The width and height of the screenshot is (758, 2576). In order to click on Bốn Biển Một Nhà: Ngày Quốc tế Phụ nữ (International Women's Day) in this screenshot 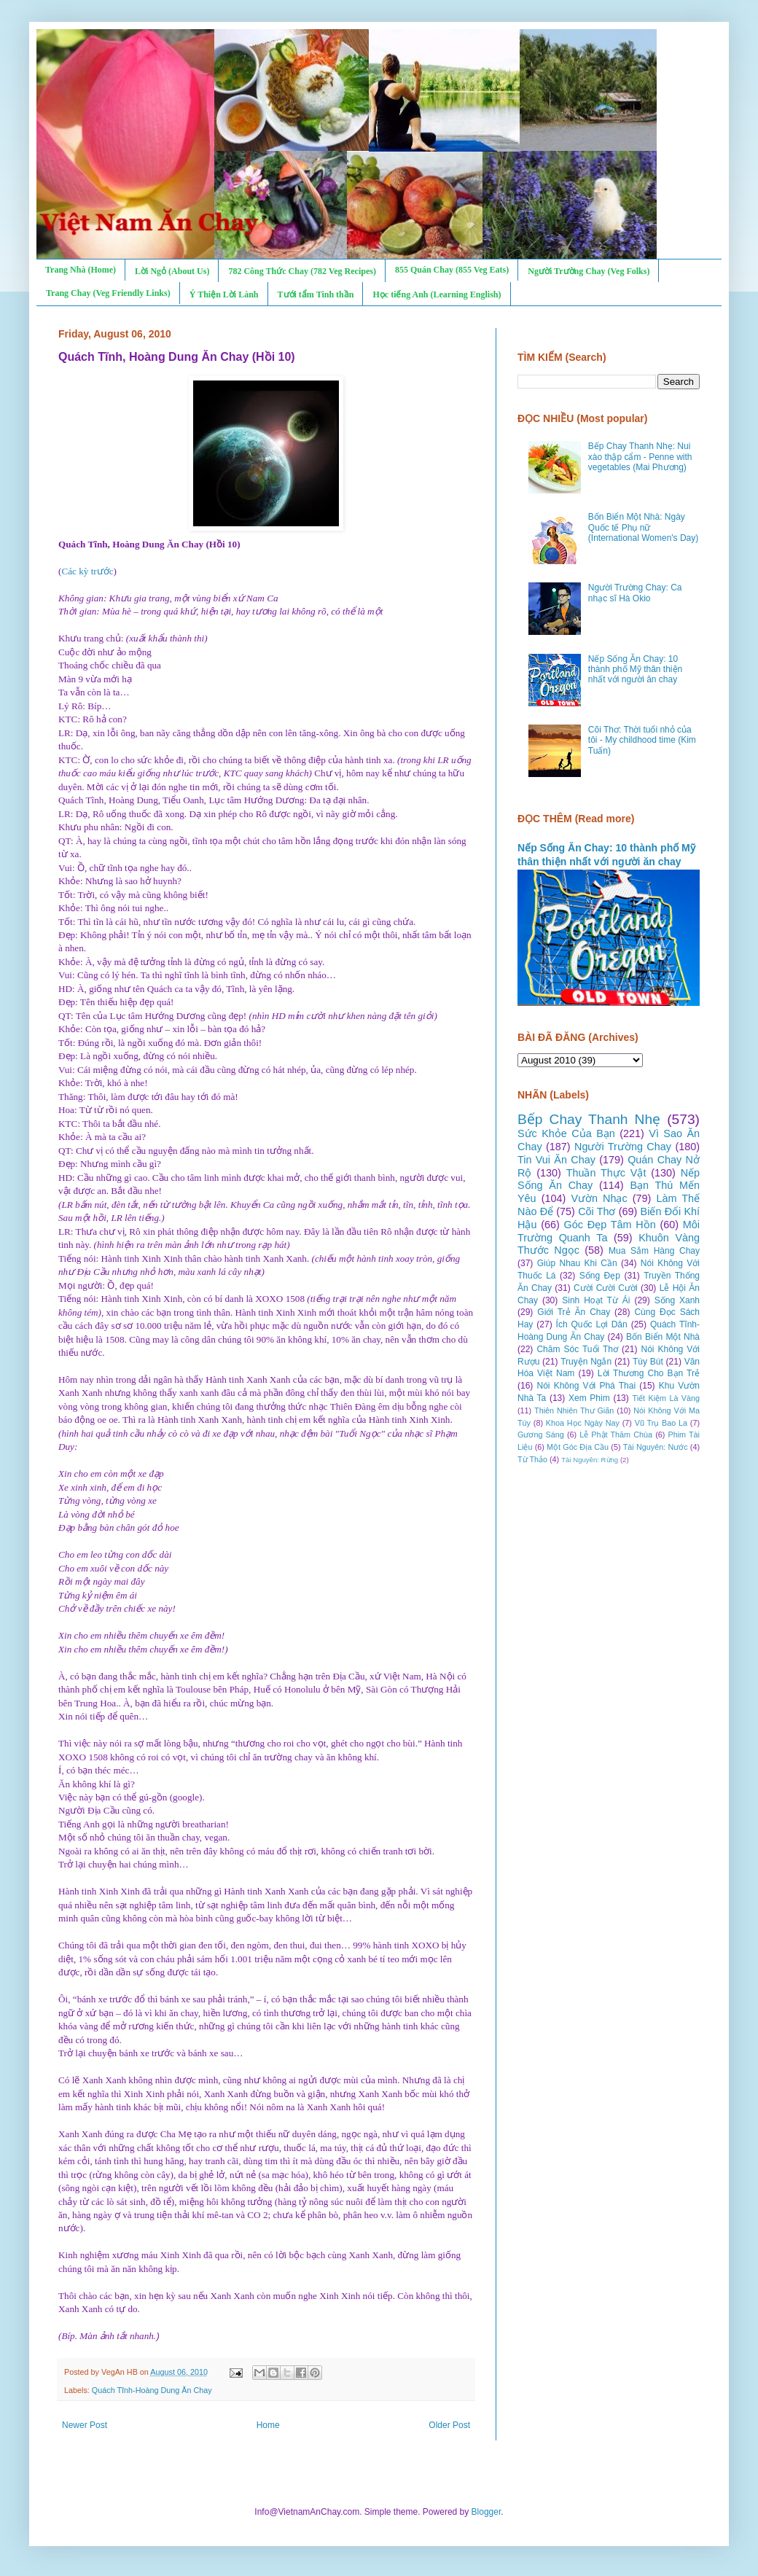, I will do `click(643, 527)`.